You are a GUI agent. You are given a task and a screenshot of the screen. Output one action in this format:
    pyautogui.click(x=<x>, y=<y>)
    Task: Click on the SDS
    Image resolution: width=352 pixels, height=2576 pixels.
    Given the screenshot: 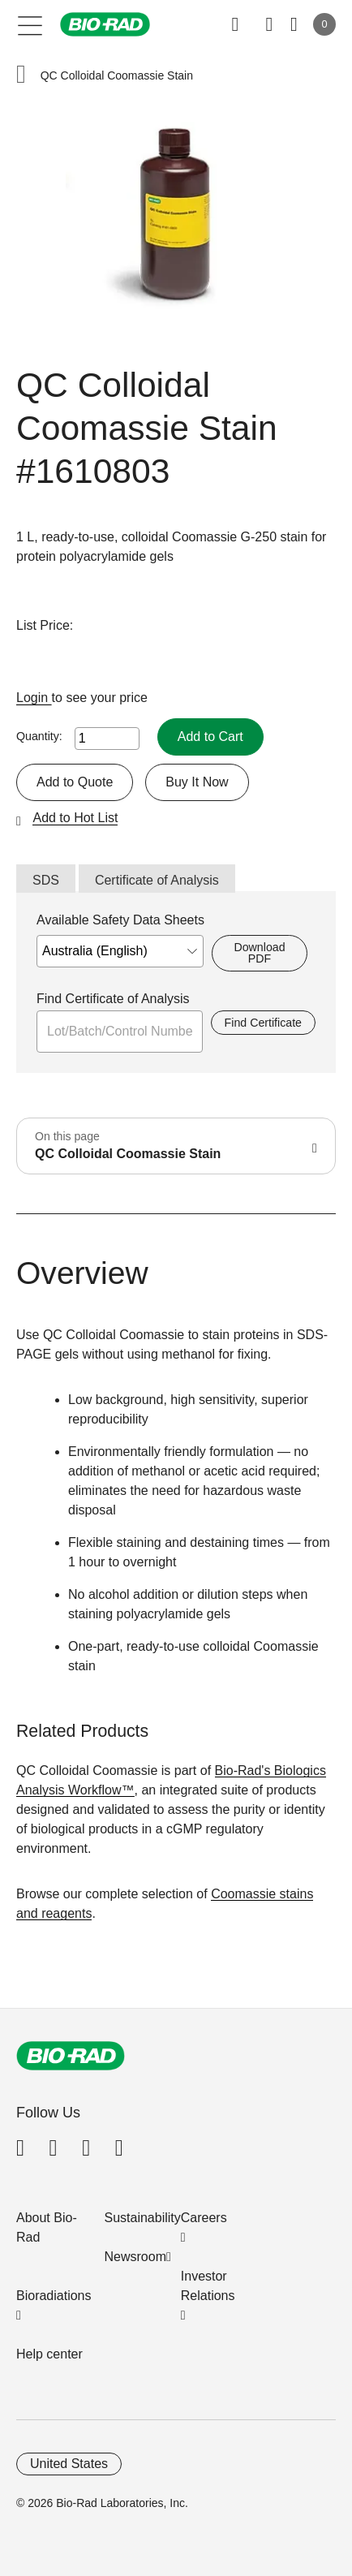 What is the action you would take?
    pyautogui.click(x=45, y=880)
    